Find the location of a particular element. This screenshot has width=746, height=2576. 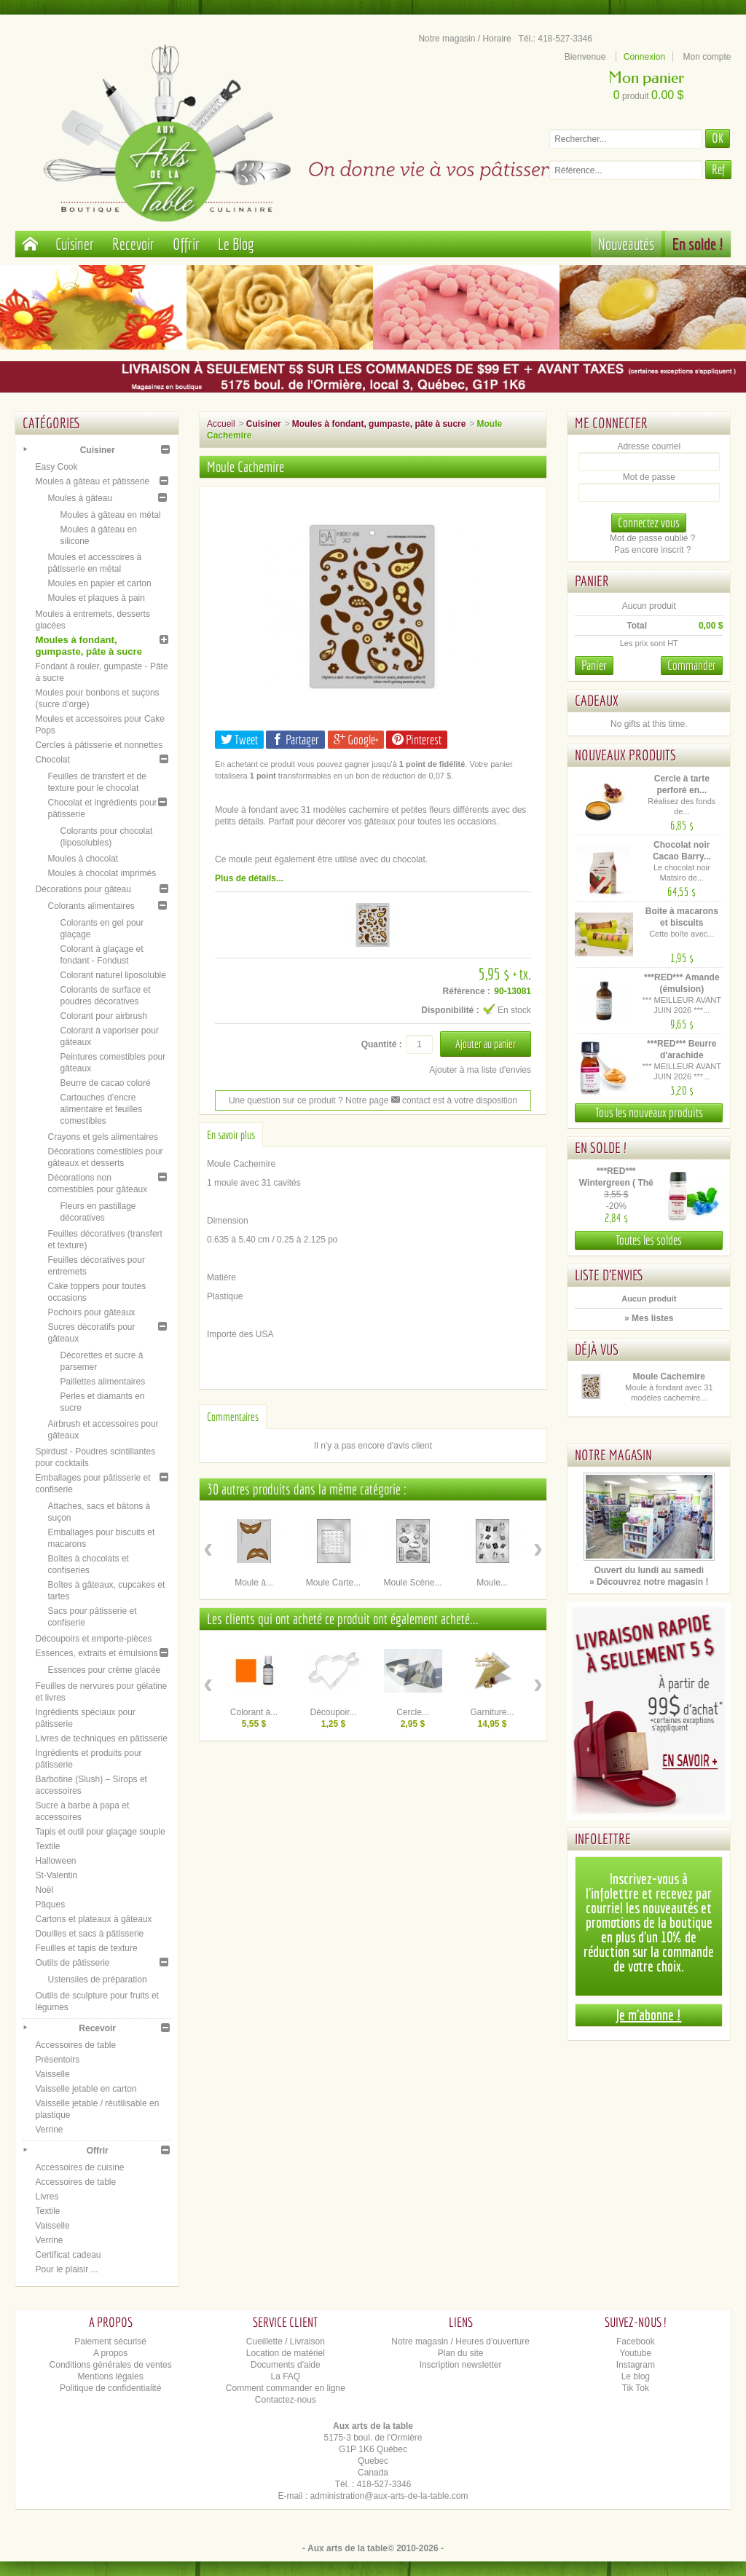

Plan du site is located at coordinates (461, 2353).